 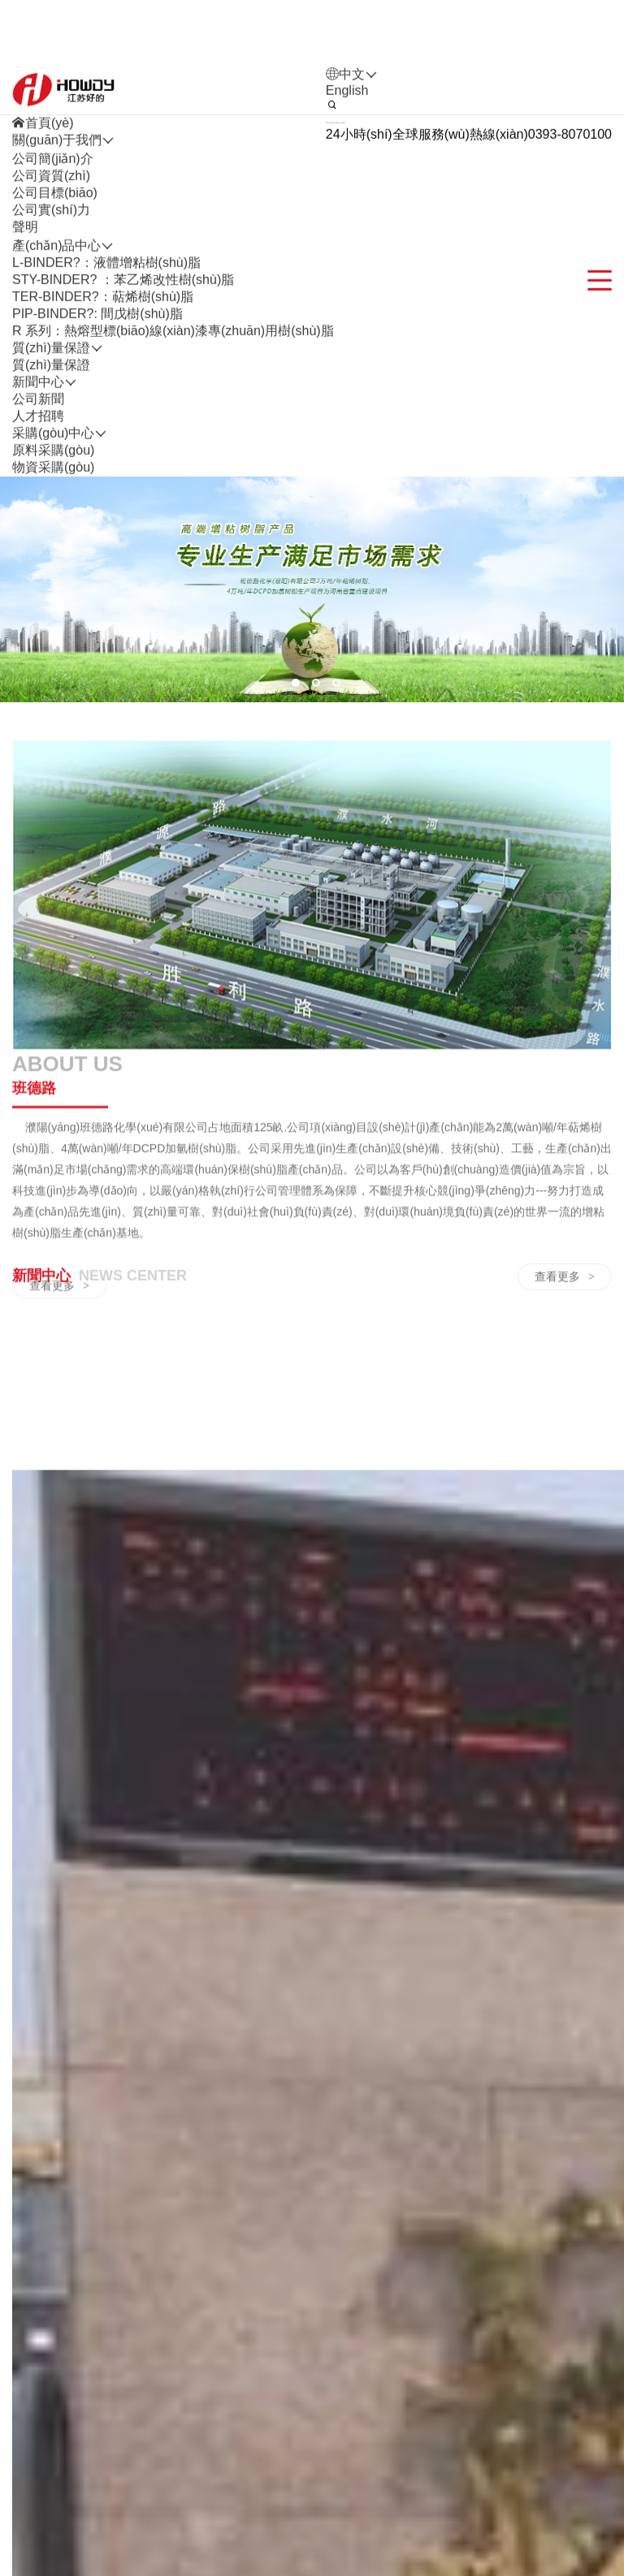 What do you see at coordinates (51, 301) in the screenshot?
I see `公司實(shí)力` at bounding box center [51, 301].